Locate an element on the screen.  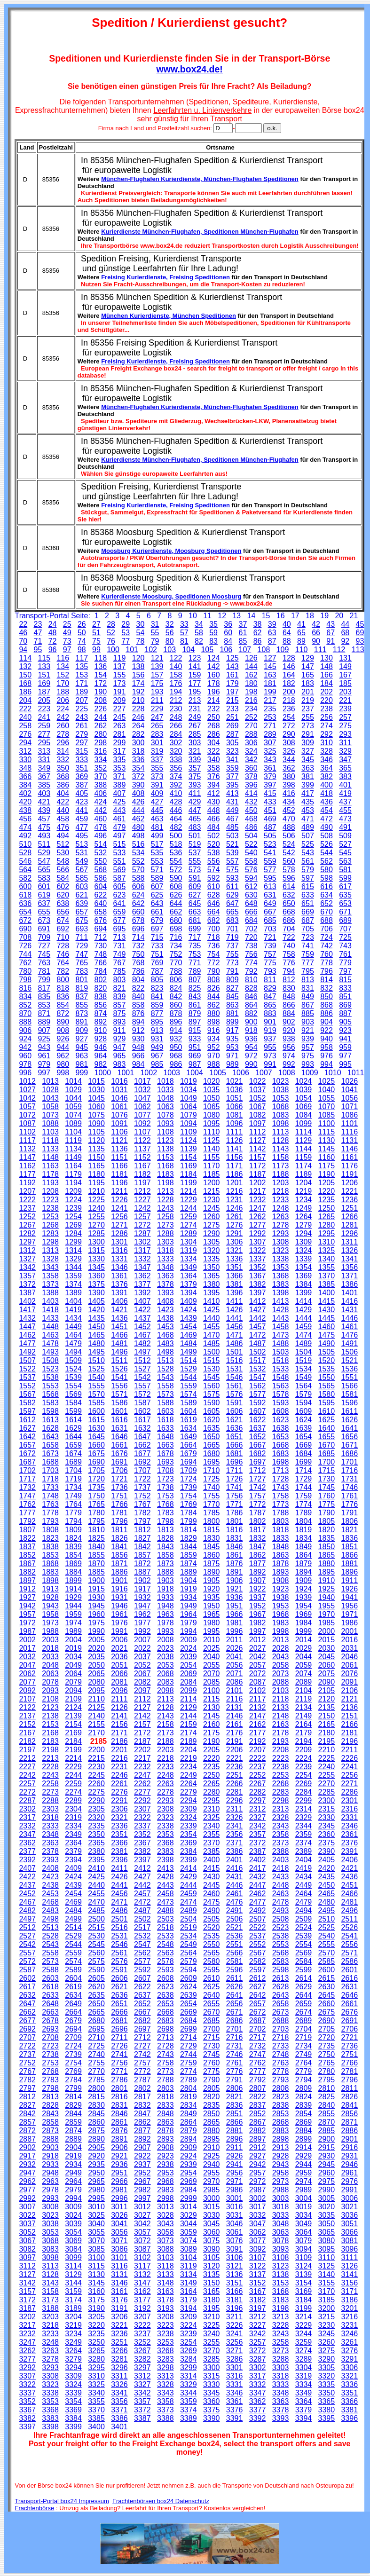
1949 is located at coordinates (188, 1606).